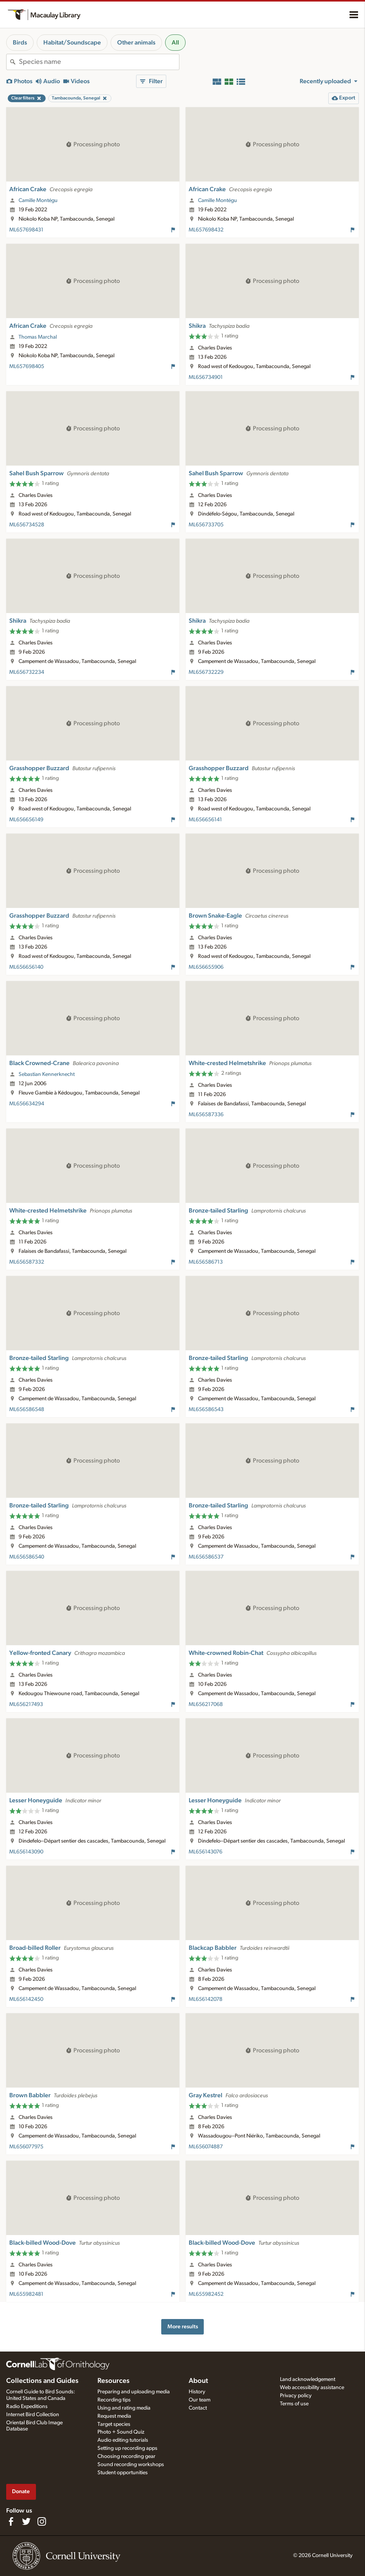 This screenshot has width=365, height=2576. I want to click on Sebastian Kennerknecht, so click(47, 1074).